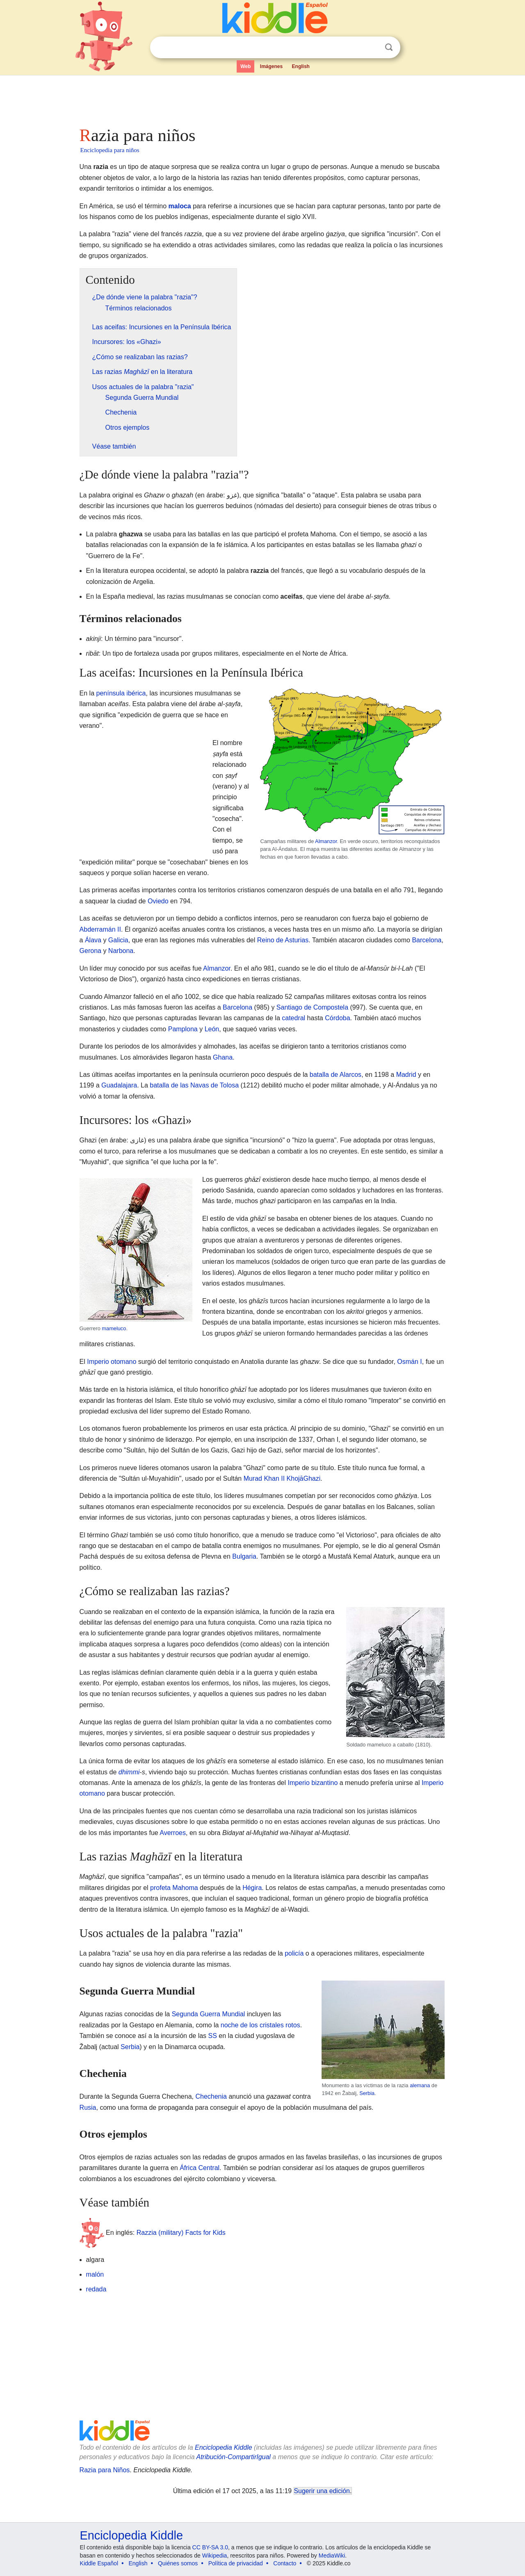 The width and height of the screenshot is (525, 2576). What do you see at coordinates (294, 1953) in the screenshot?
I see `policía` at bounding box center [294, 1953].